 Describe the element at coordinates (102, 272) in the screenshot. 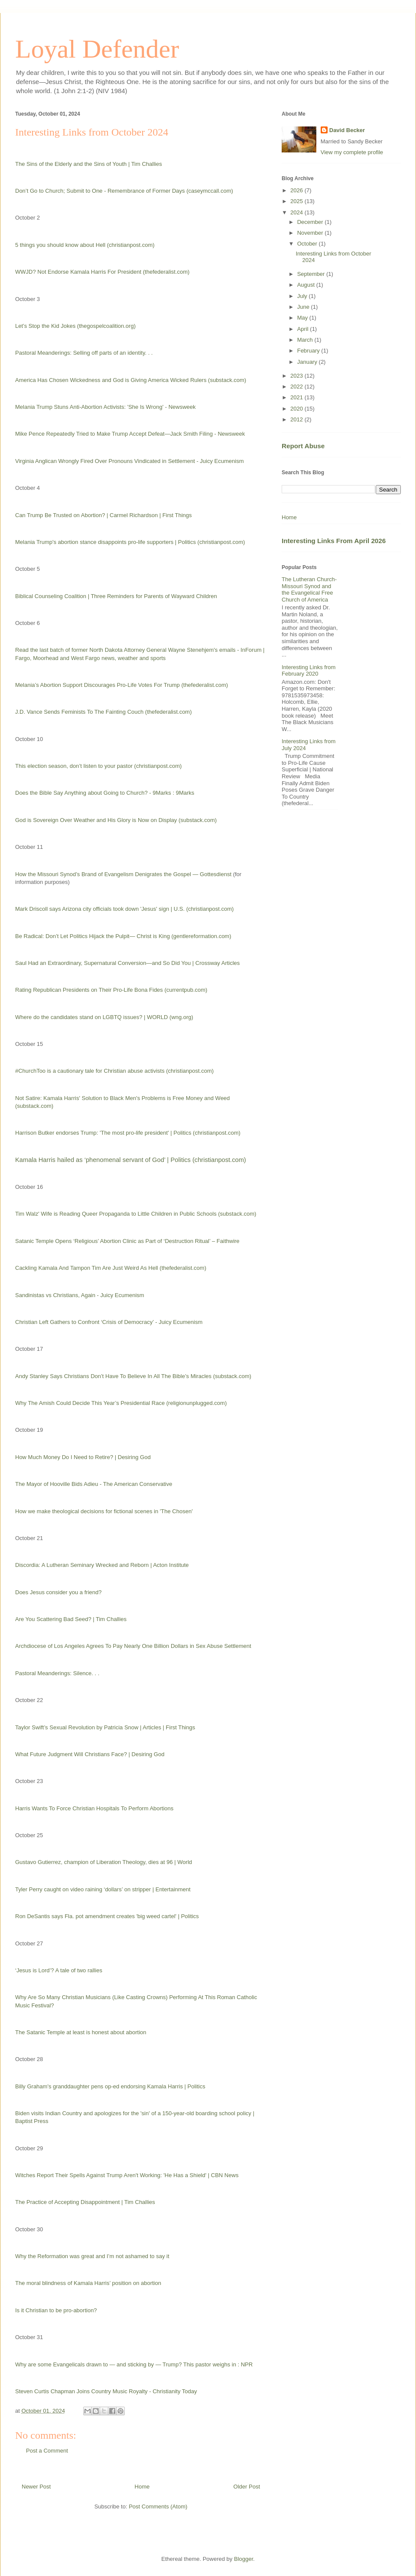

I see `WWJD? Not Endorse Kamala Harris For President (thefederalist.com)` at that location.